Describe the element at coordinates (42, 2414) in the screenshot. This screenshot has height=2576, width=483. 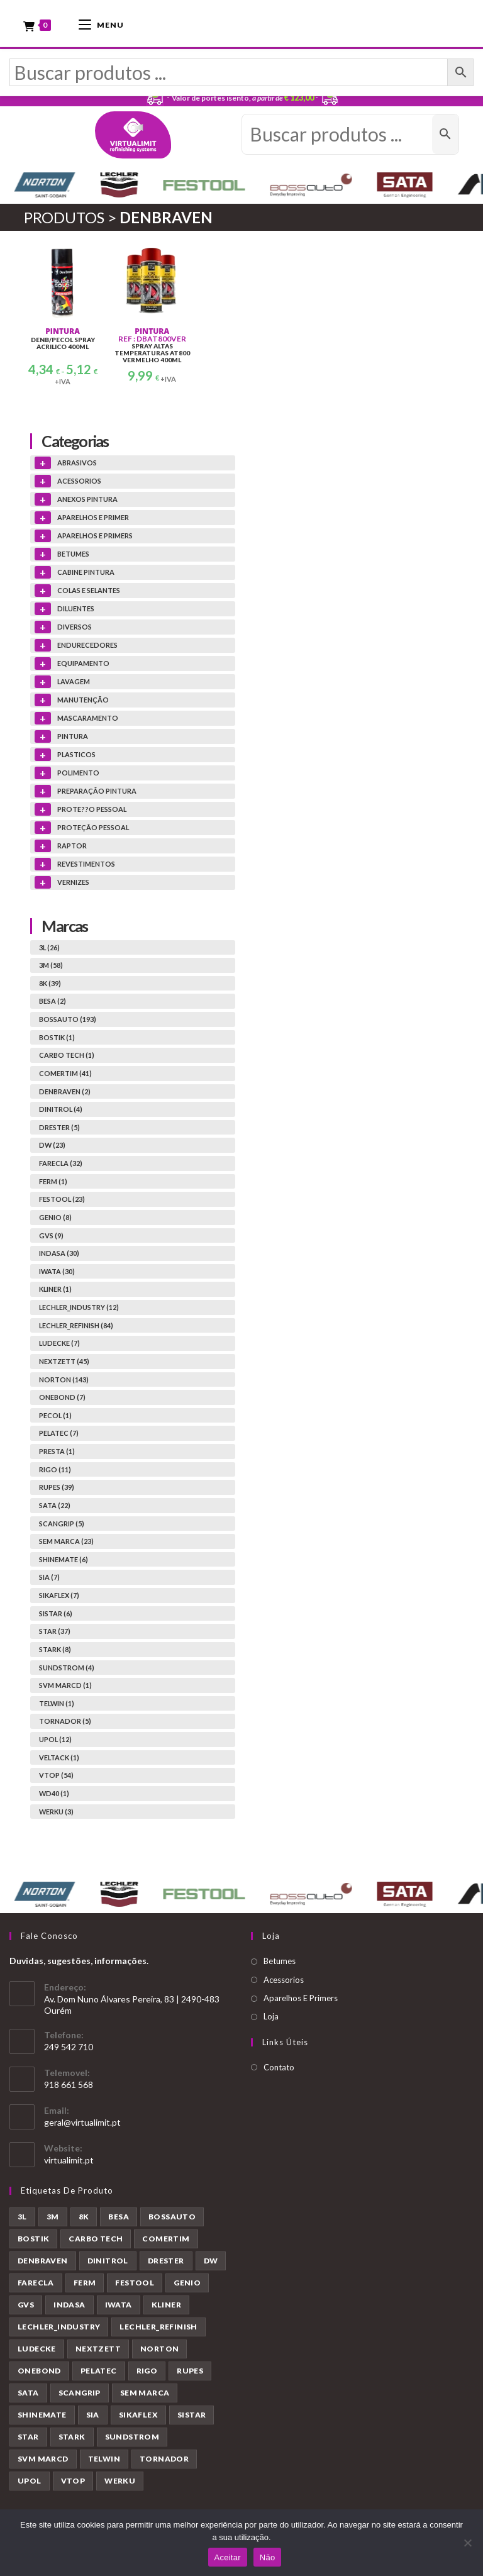
I see `SHINEMATE [SHINEMATE (6 produtos)]` at that location.